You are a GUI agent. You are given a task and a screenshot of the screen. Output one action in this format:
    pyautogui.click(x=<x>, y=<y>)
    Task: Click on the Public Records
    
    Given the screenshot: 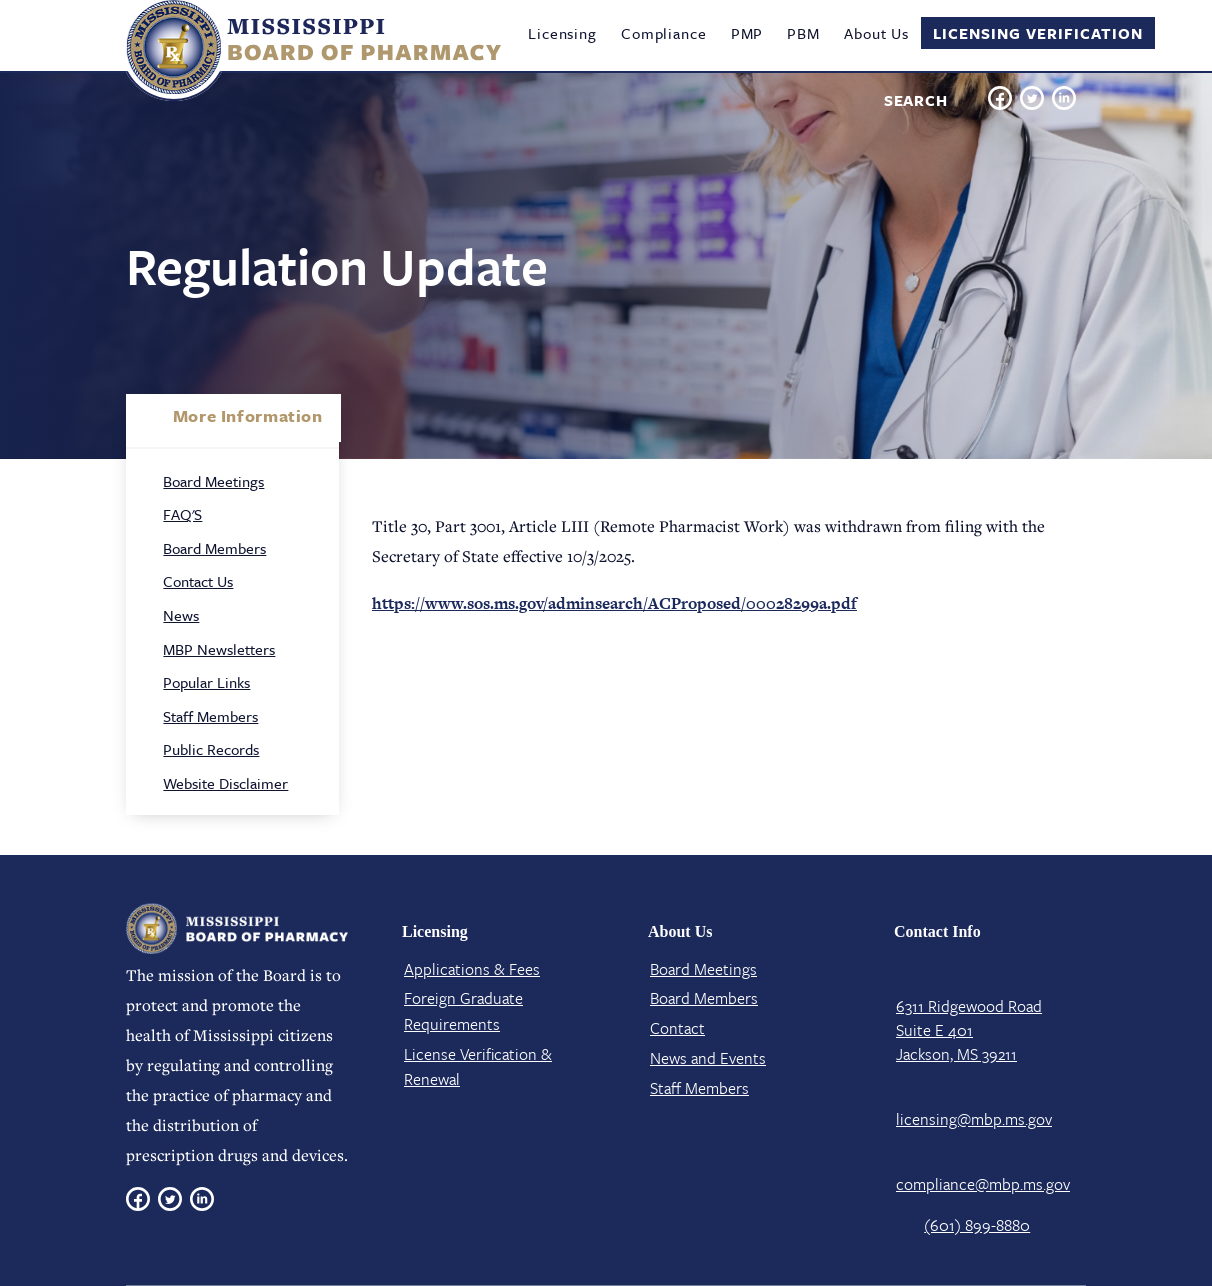 What is the action you would take?
    pyautogui.click(x=211, y=749)
    